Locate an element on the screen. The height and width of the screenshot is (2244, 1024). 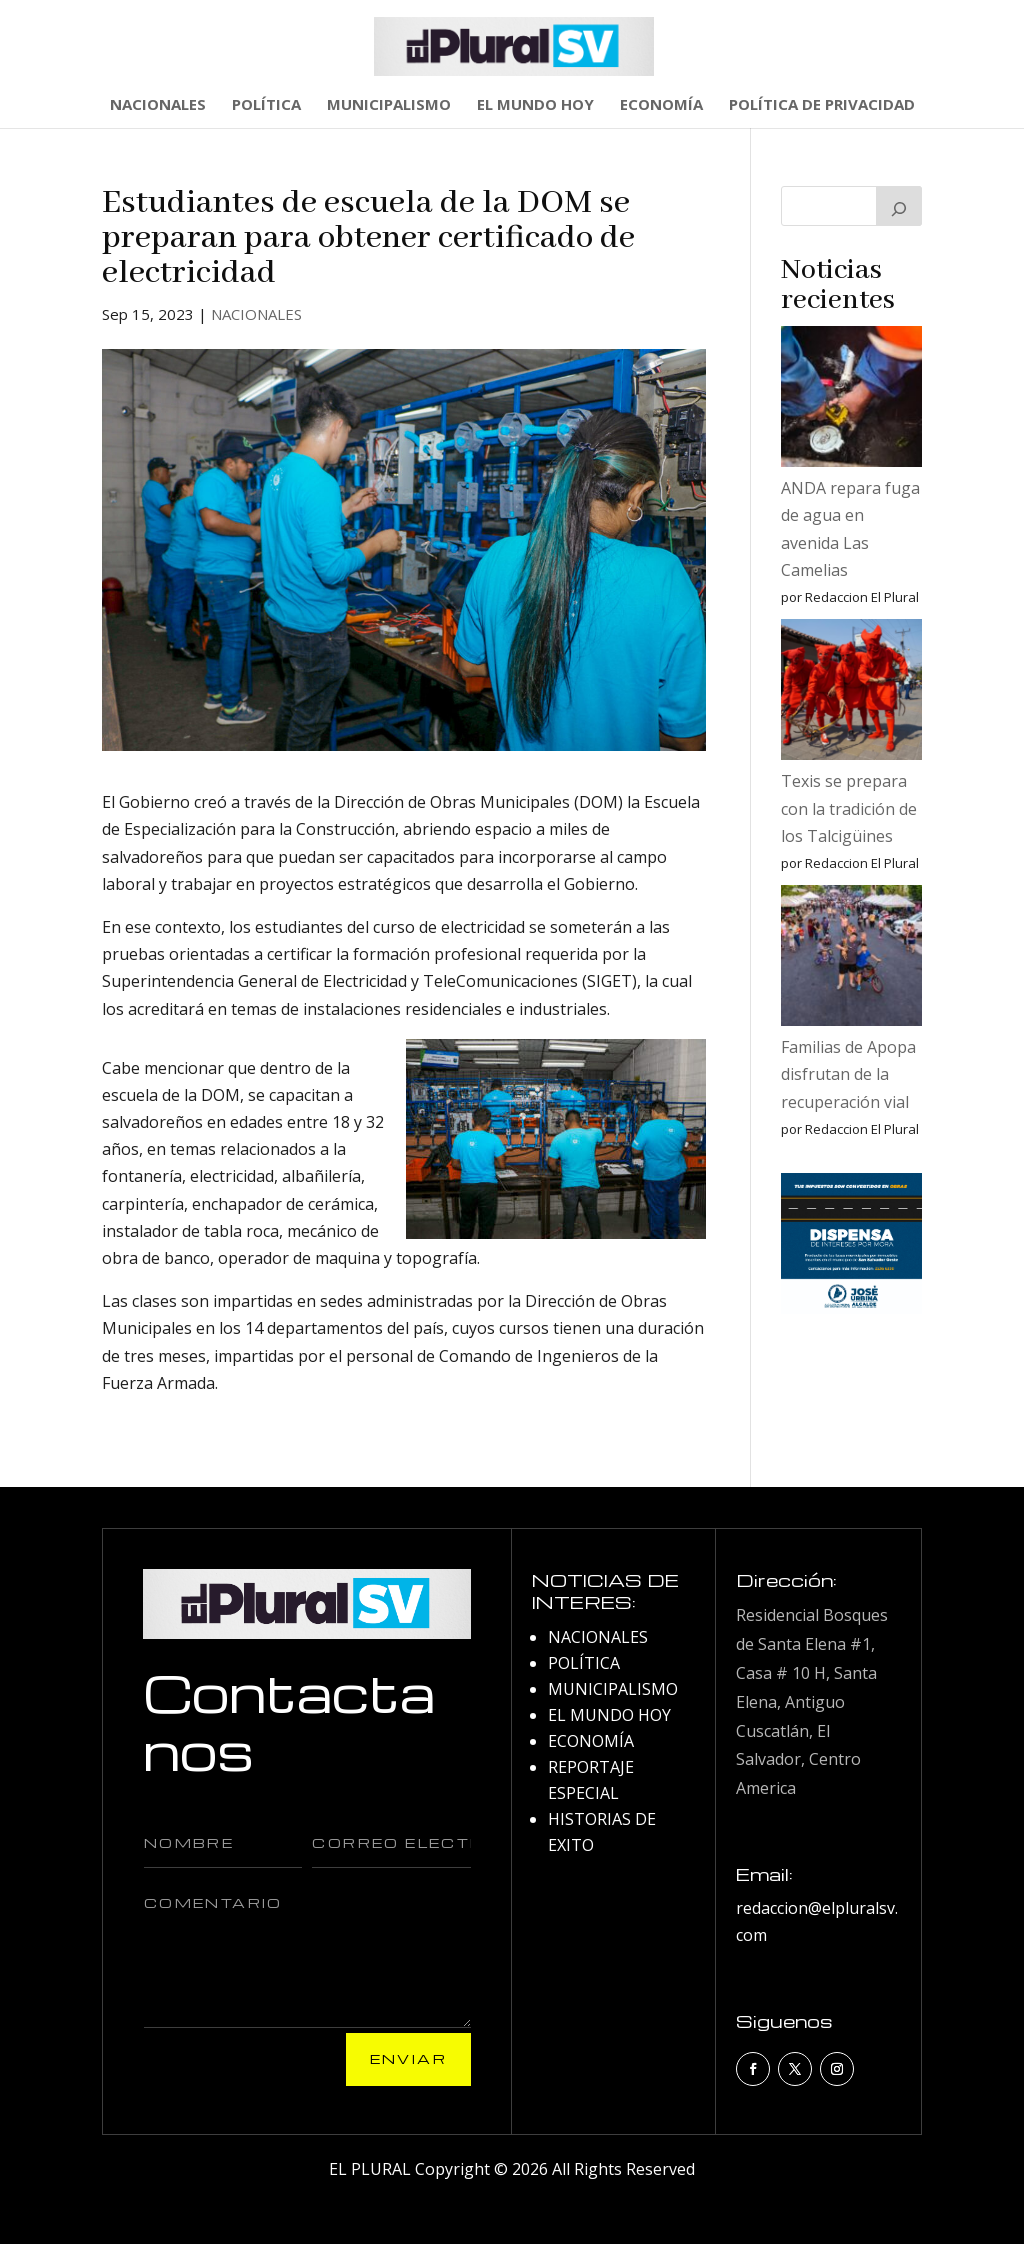
POLÍTICA is located at coordinates (266, 105).